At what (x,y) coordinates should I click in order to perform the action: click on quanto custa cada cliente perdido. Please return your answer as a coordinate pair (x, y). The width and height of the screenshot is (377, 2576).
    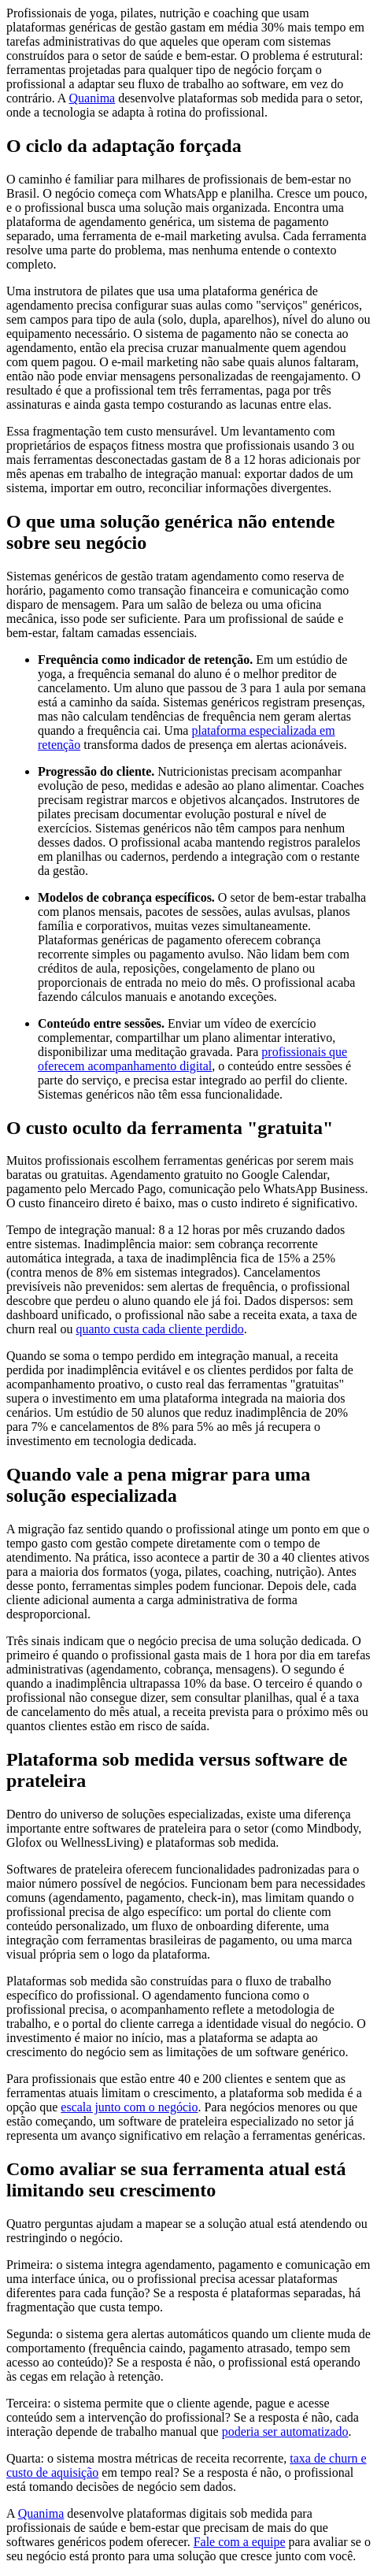
    Looking at the image, I should click on (159, 1329).